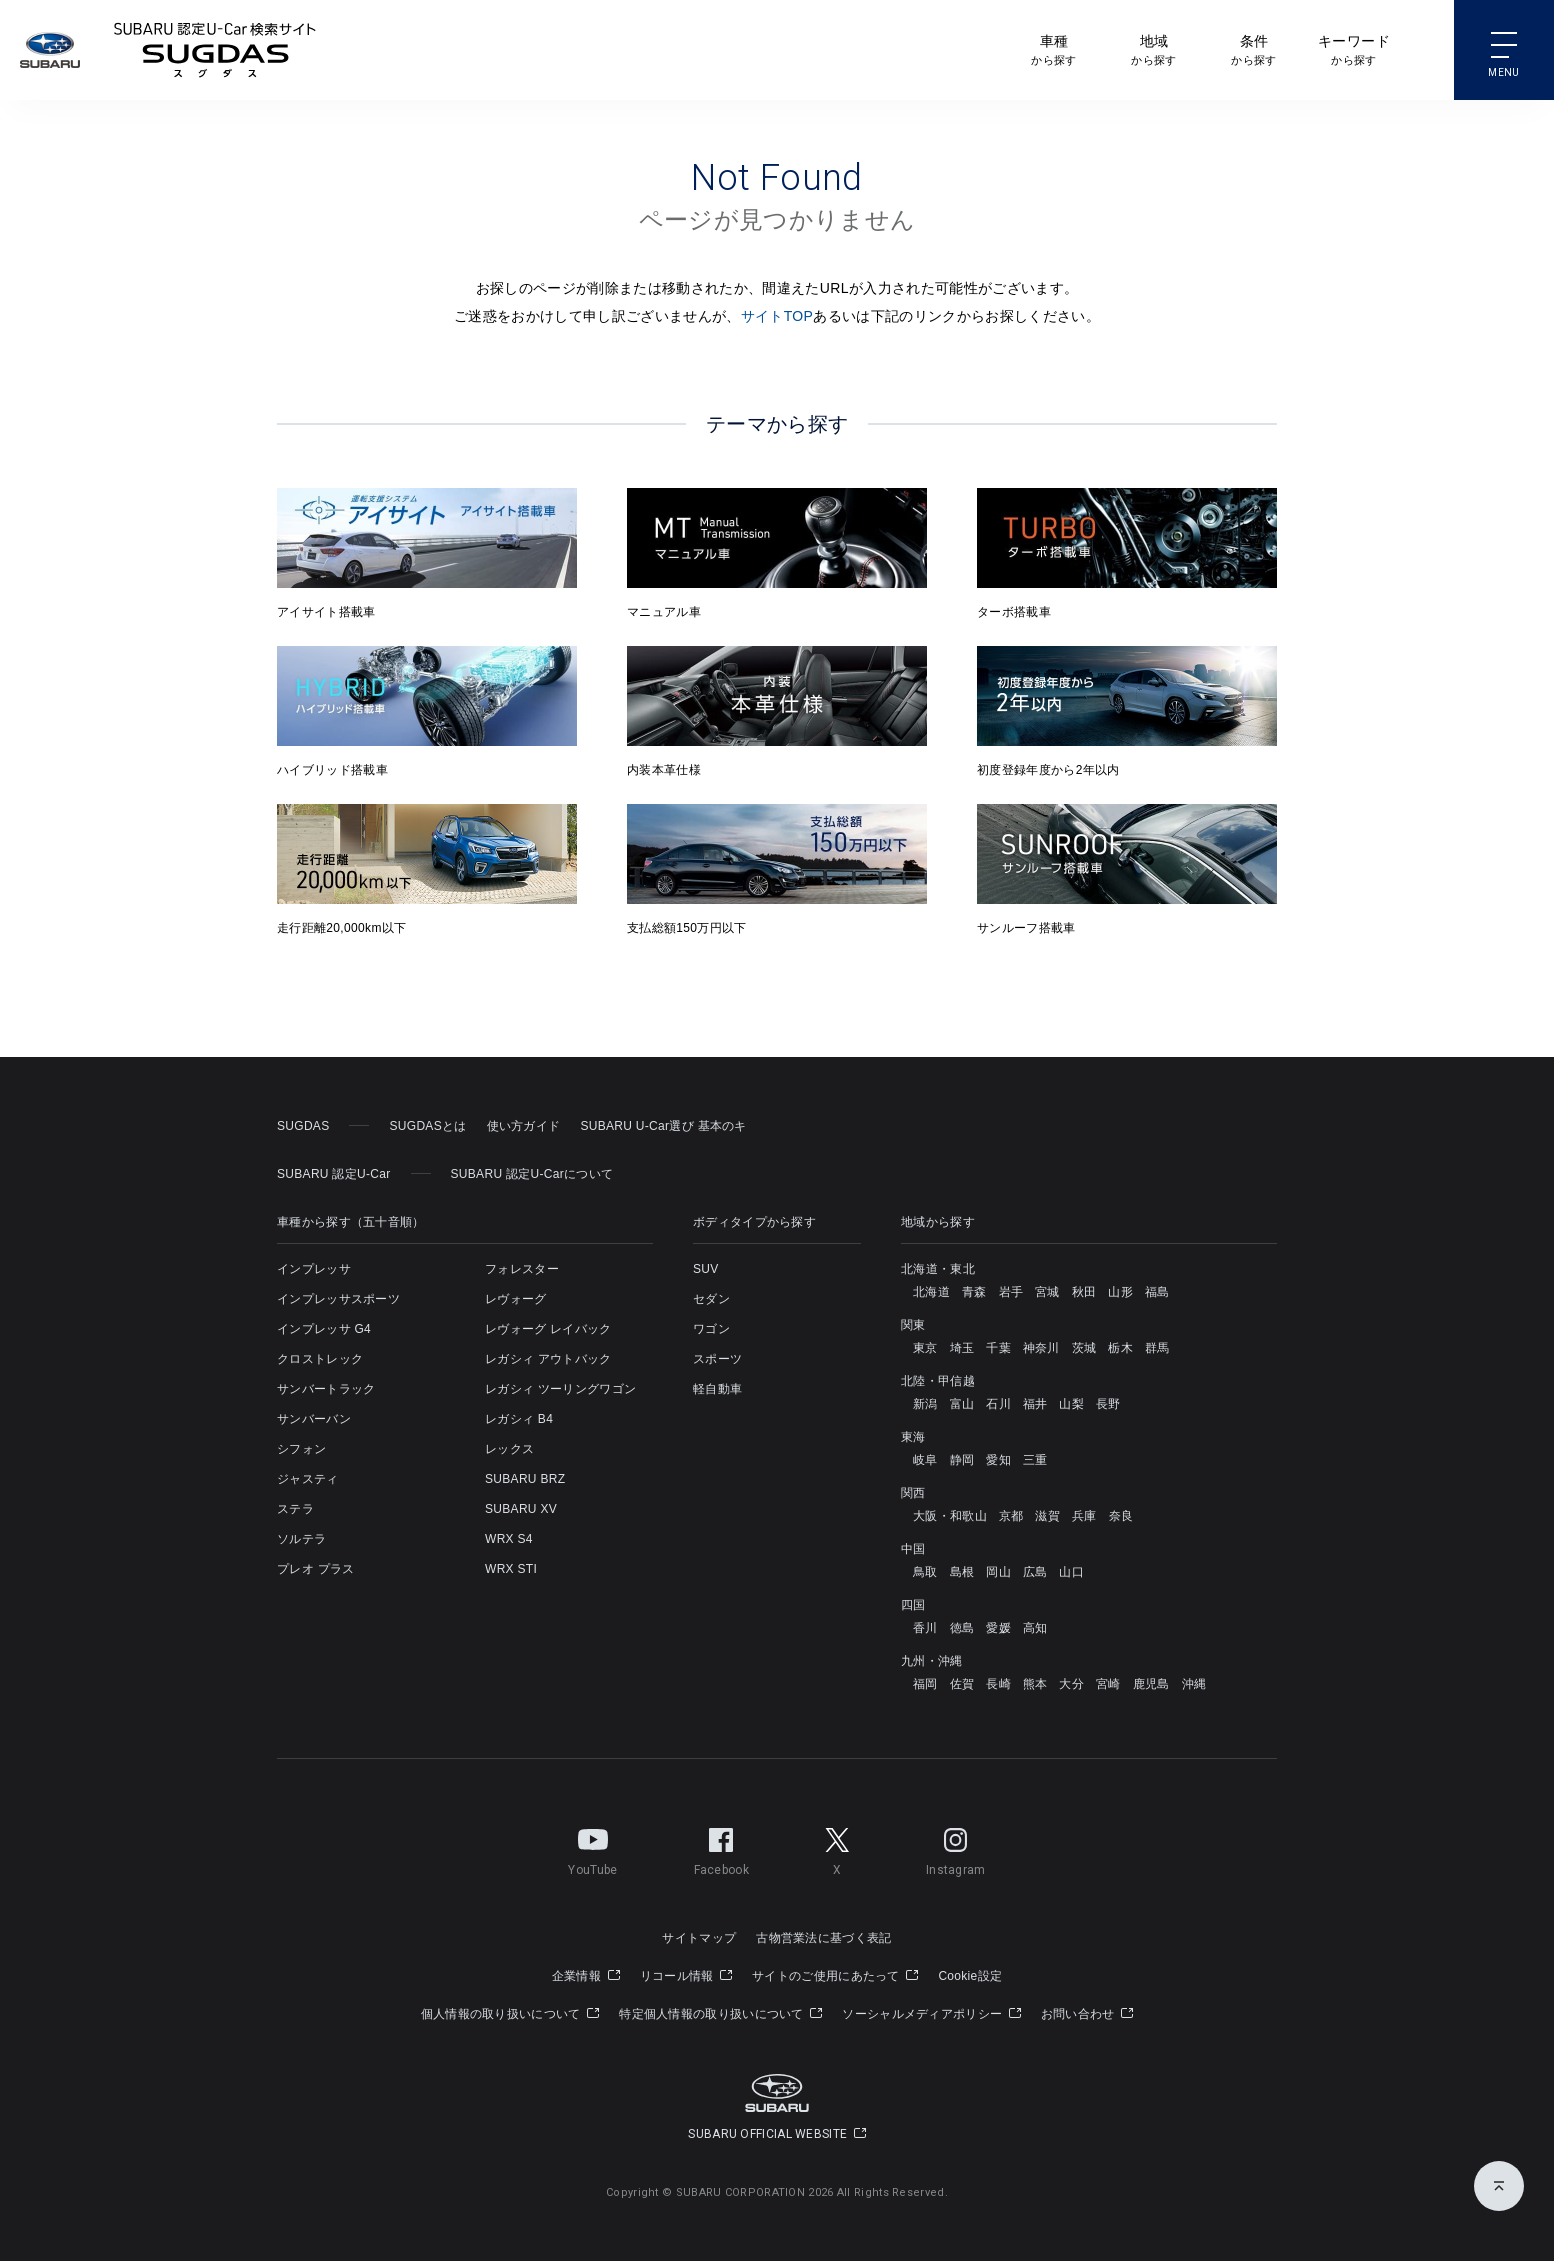  Describe the element at coordinates (956, 1848) in the screenshot. I see `Instagram` at that location.